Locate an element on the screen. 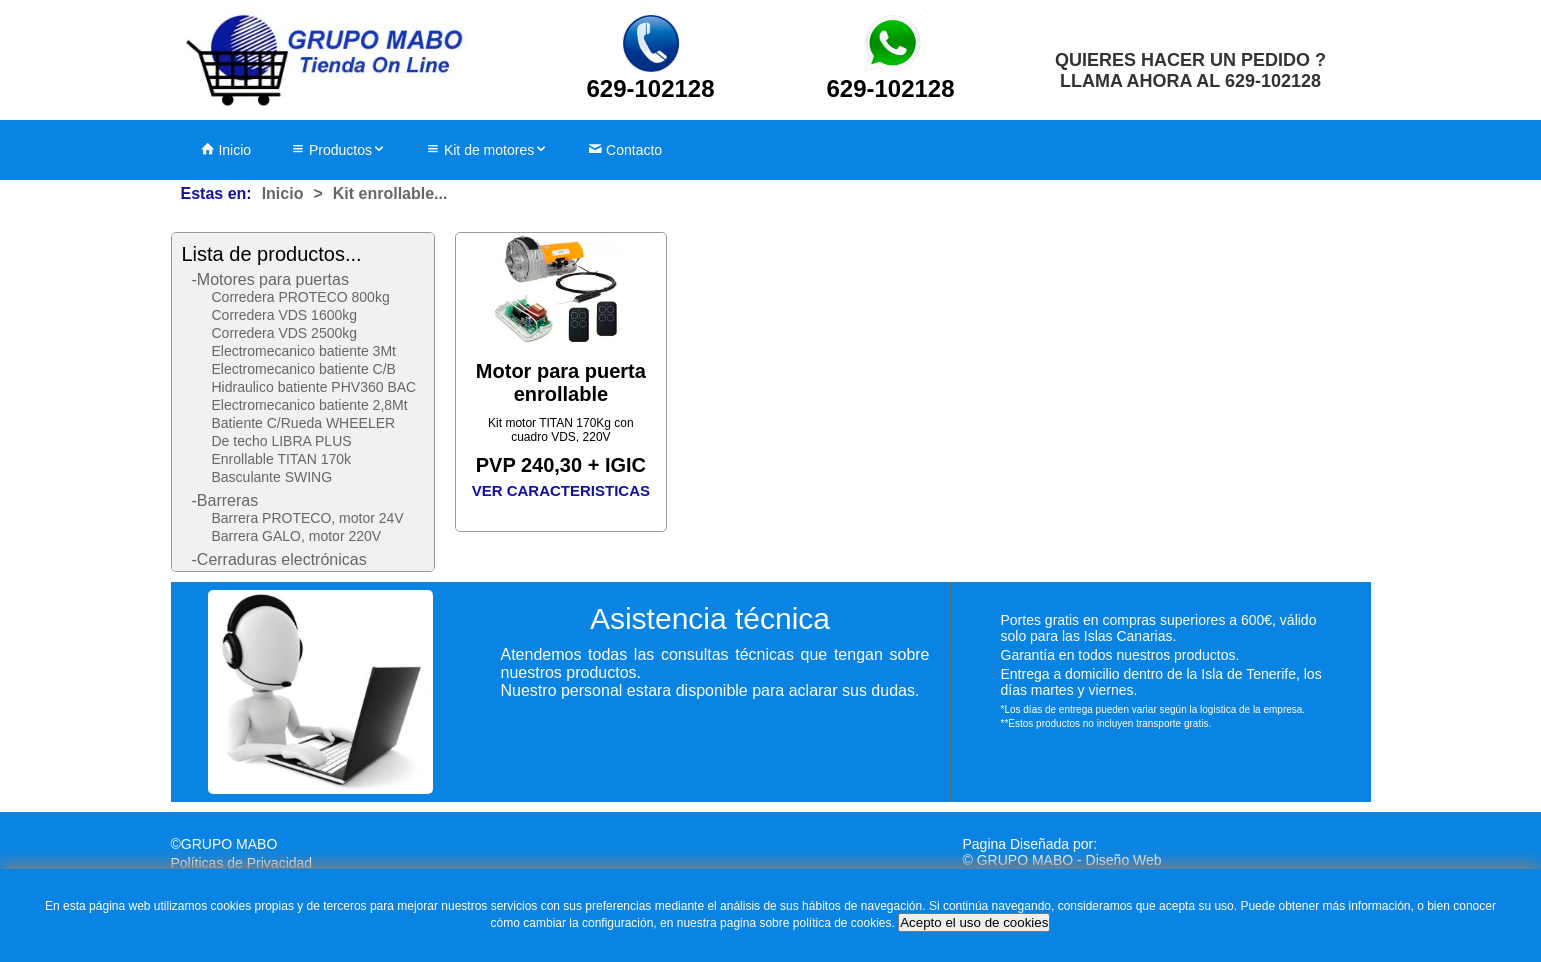 The height and width of the screenshot is (962, 1541). Electromecanico batiente 3Mt is located at coordinates (304, 351).